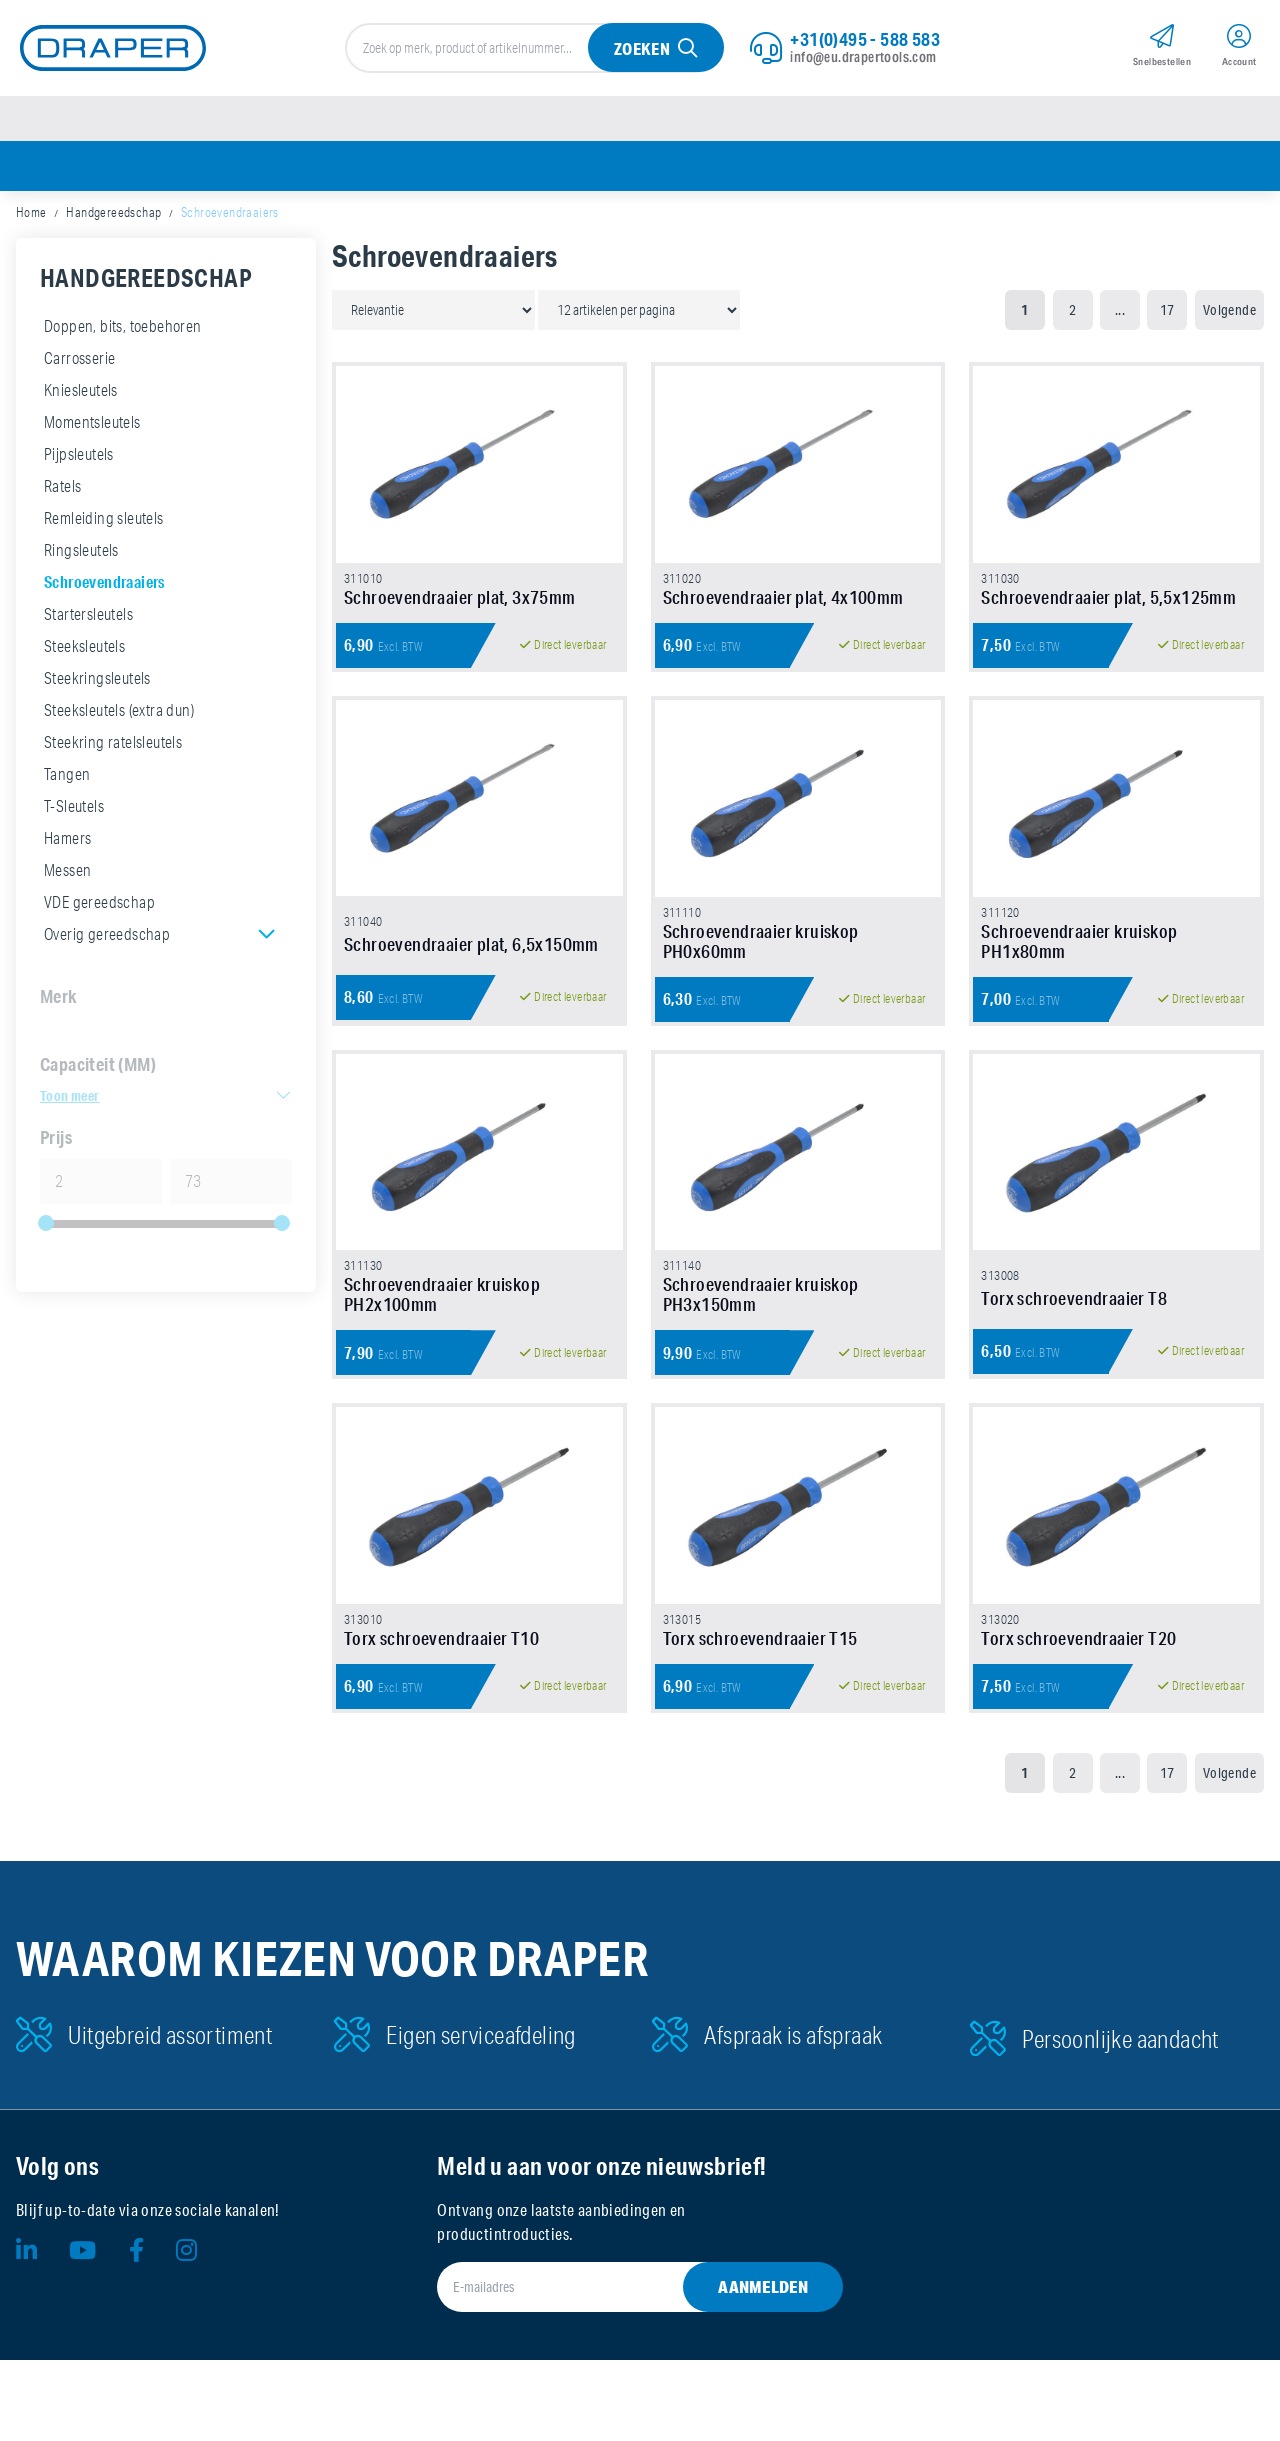  Describe the element at coordinates (783, 623) in the screenshot. I see `Schroevendraaier plat, 4x100mm` at that location.